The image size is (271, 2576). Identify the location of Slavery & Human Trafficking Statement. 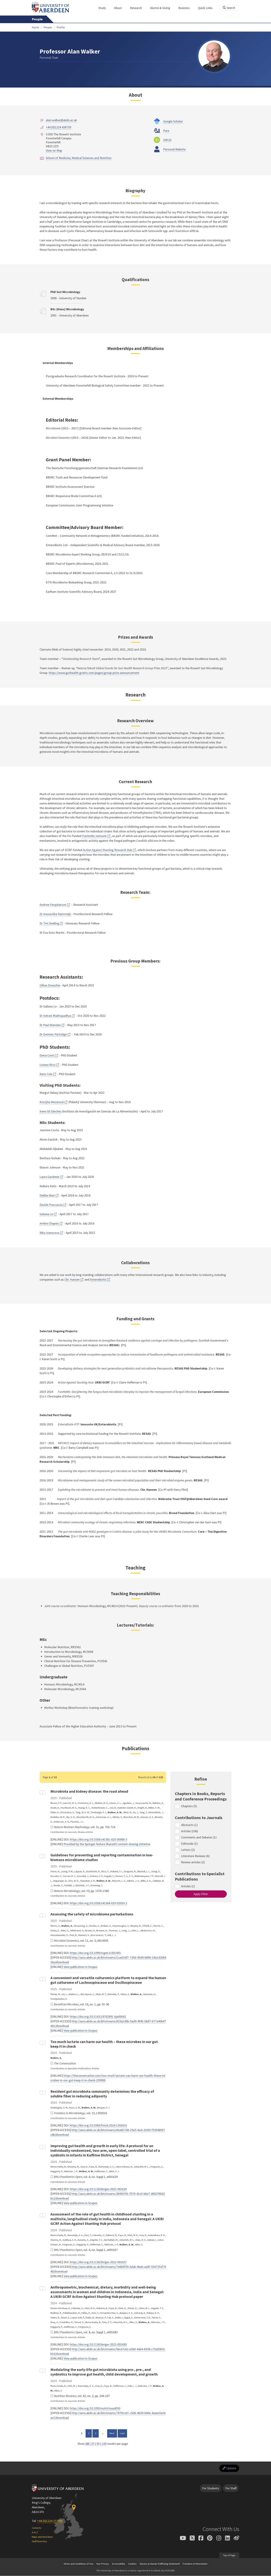
(160, 2564).